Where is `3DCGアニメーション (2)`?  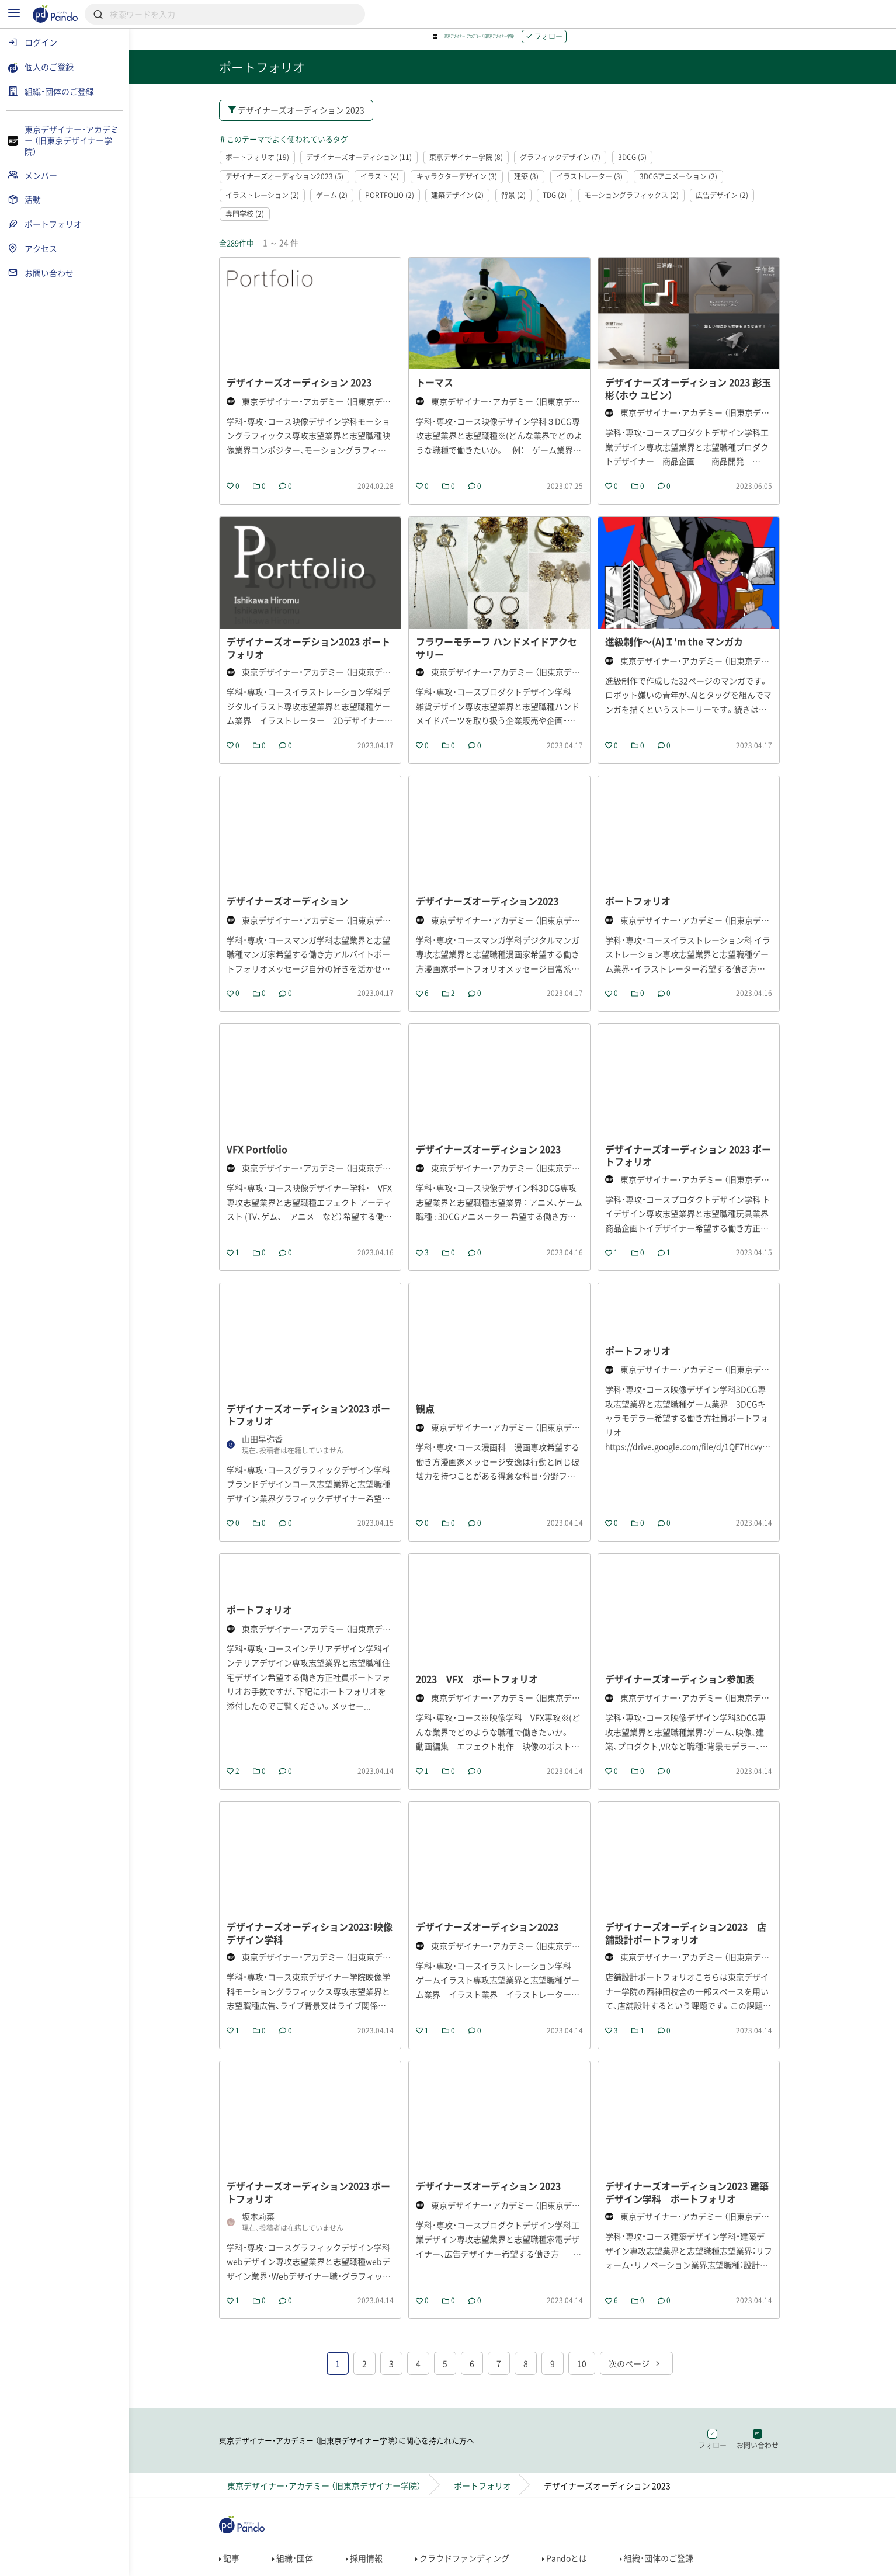
3DCGアニメーション (2) is located at coordinates (691, 185).